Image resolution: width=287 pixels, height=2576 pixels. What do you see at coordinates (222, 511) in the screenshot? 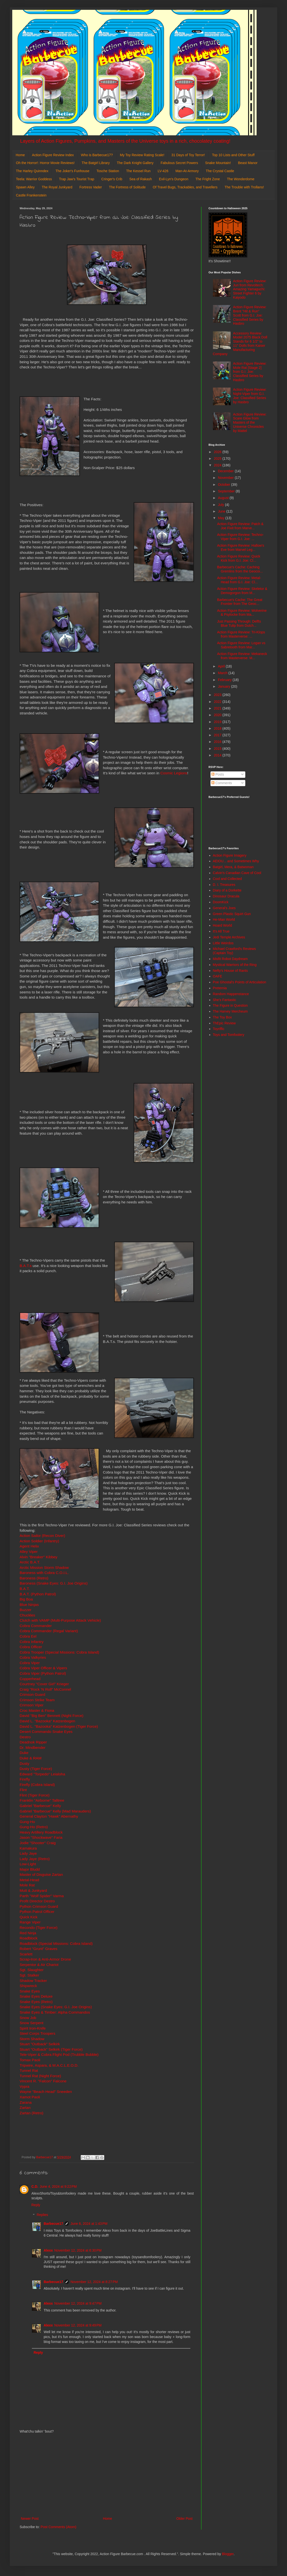
I see `June` at bounding box center [222, 511].